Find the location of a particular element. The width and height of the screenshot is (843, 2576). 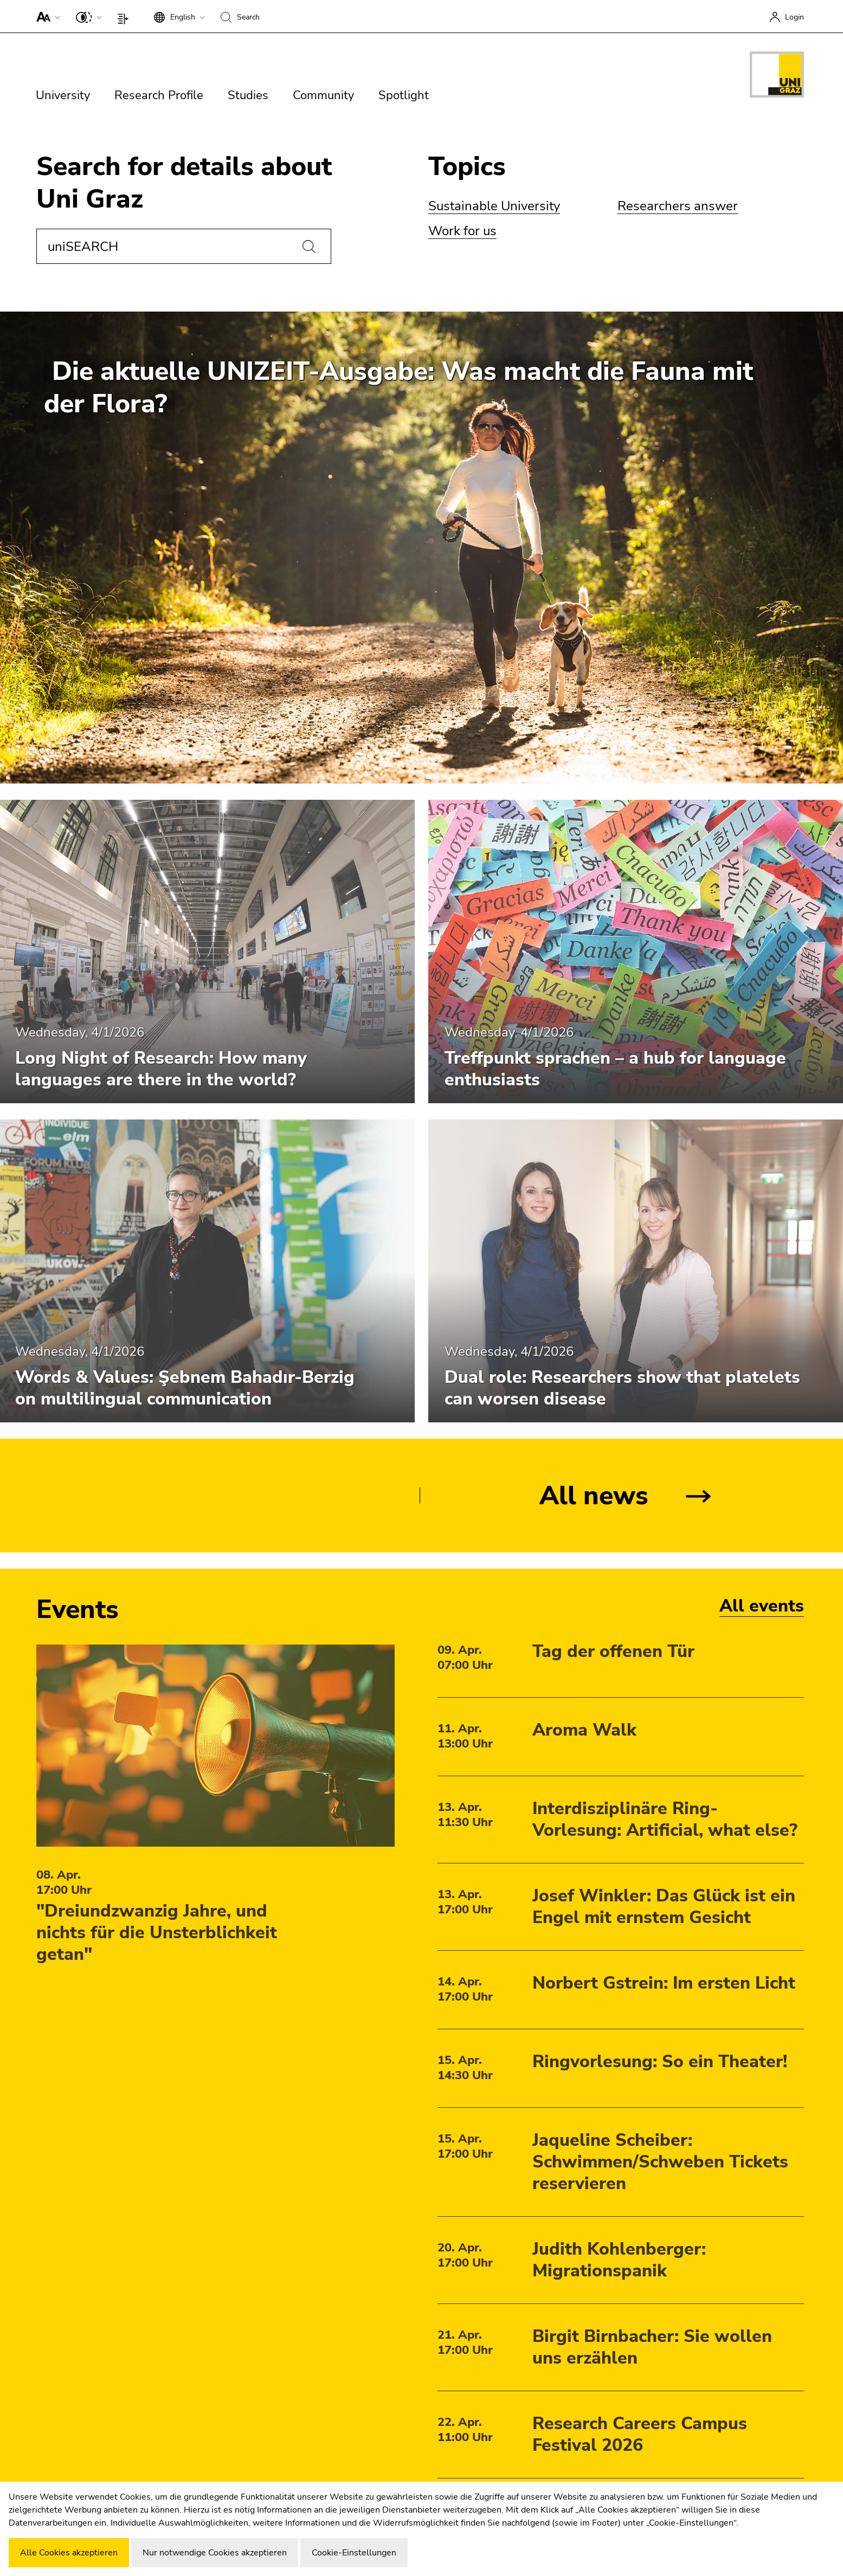

Sustainable University is located at coordinates (494, 206).